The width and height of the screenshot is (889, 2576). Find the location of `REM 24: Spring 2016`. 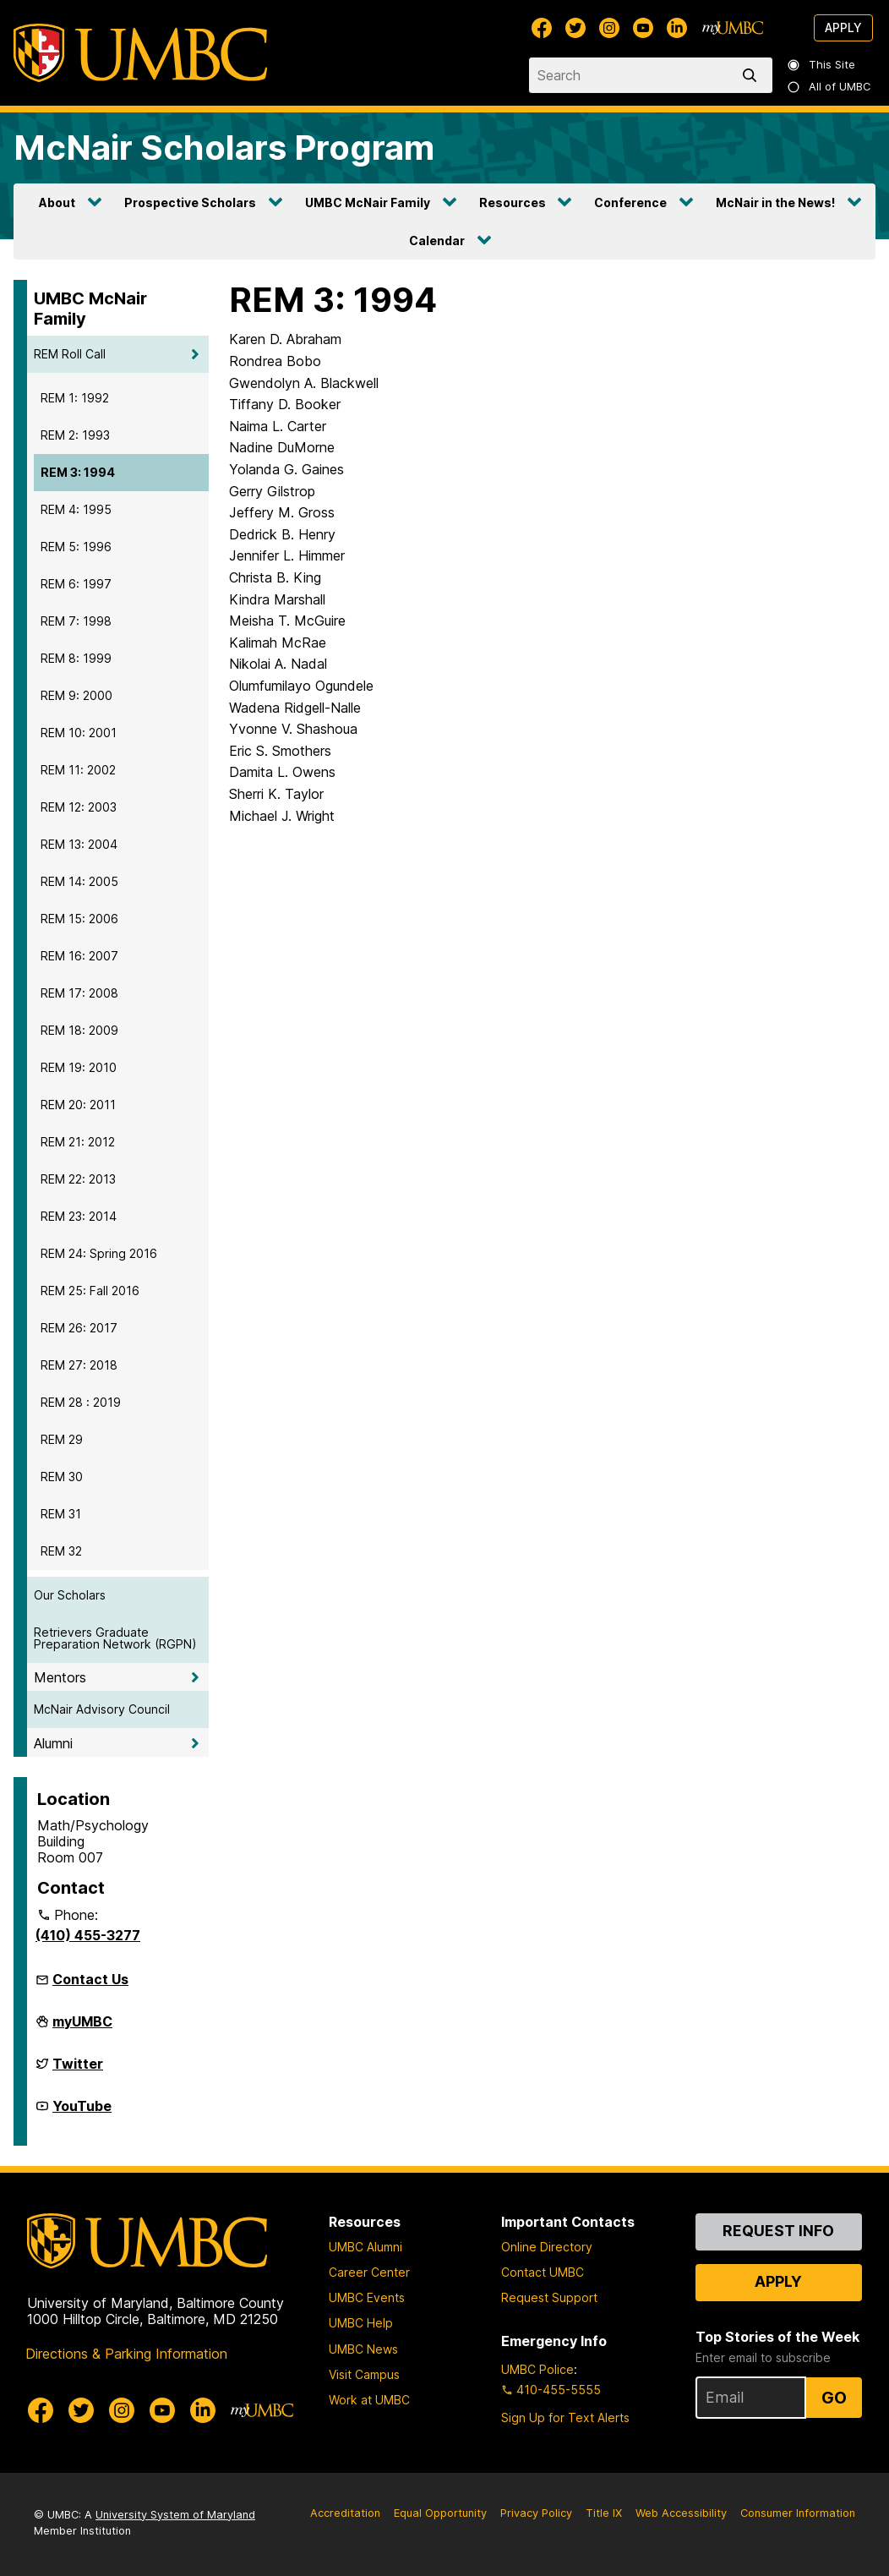

REM 24: Spring 2016 is located at coordinates (99, 1253).